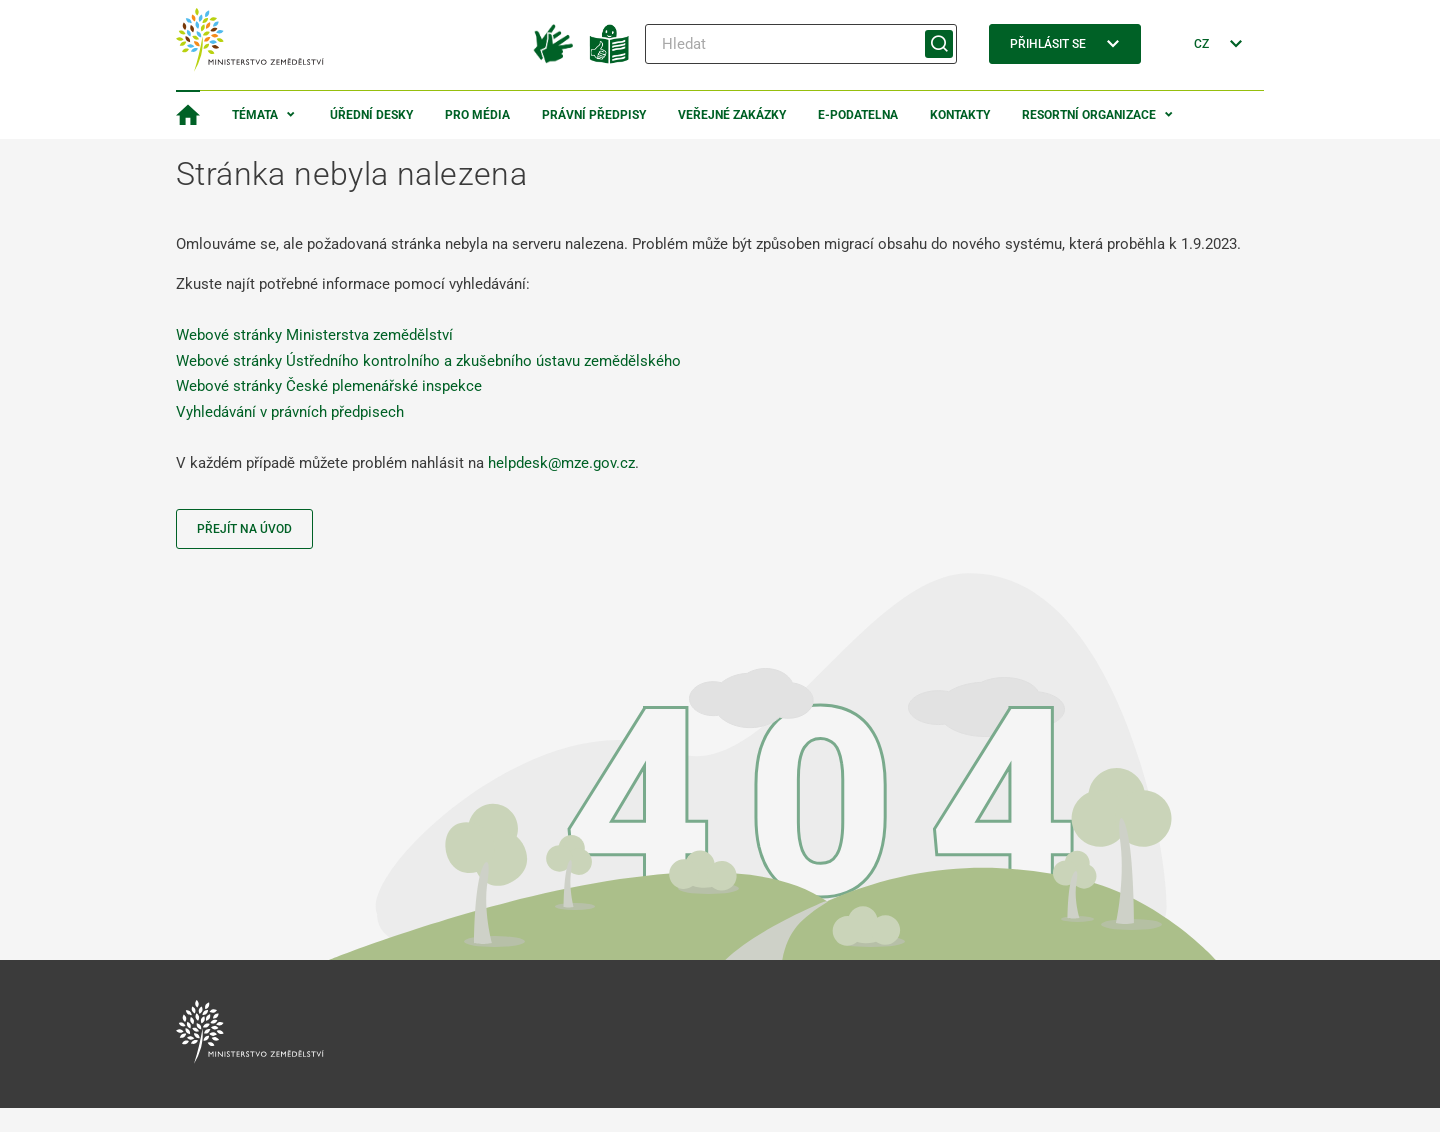 Image resolution: width=1440 pixels, height=1132 pixels. Describe the element at coordinates (561, 463) in the screenshot. I see `helpdesk@mze.gov.cz` at that location.